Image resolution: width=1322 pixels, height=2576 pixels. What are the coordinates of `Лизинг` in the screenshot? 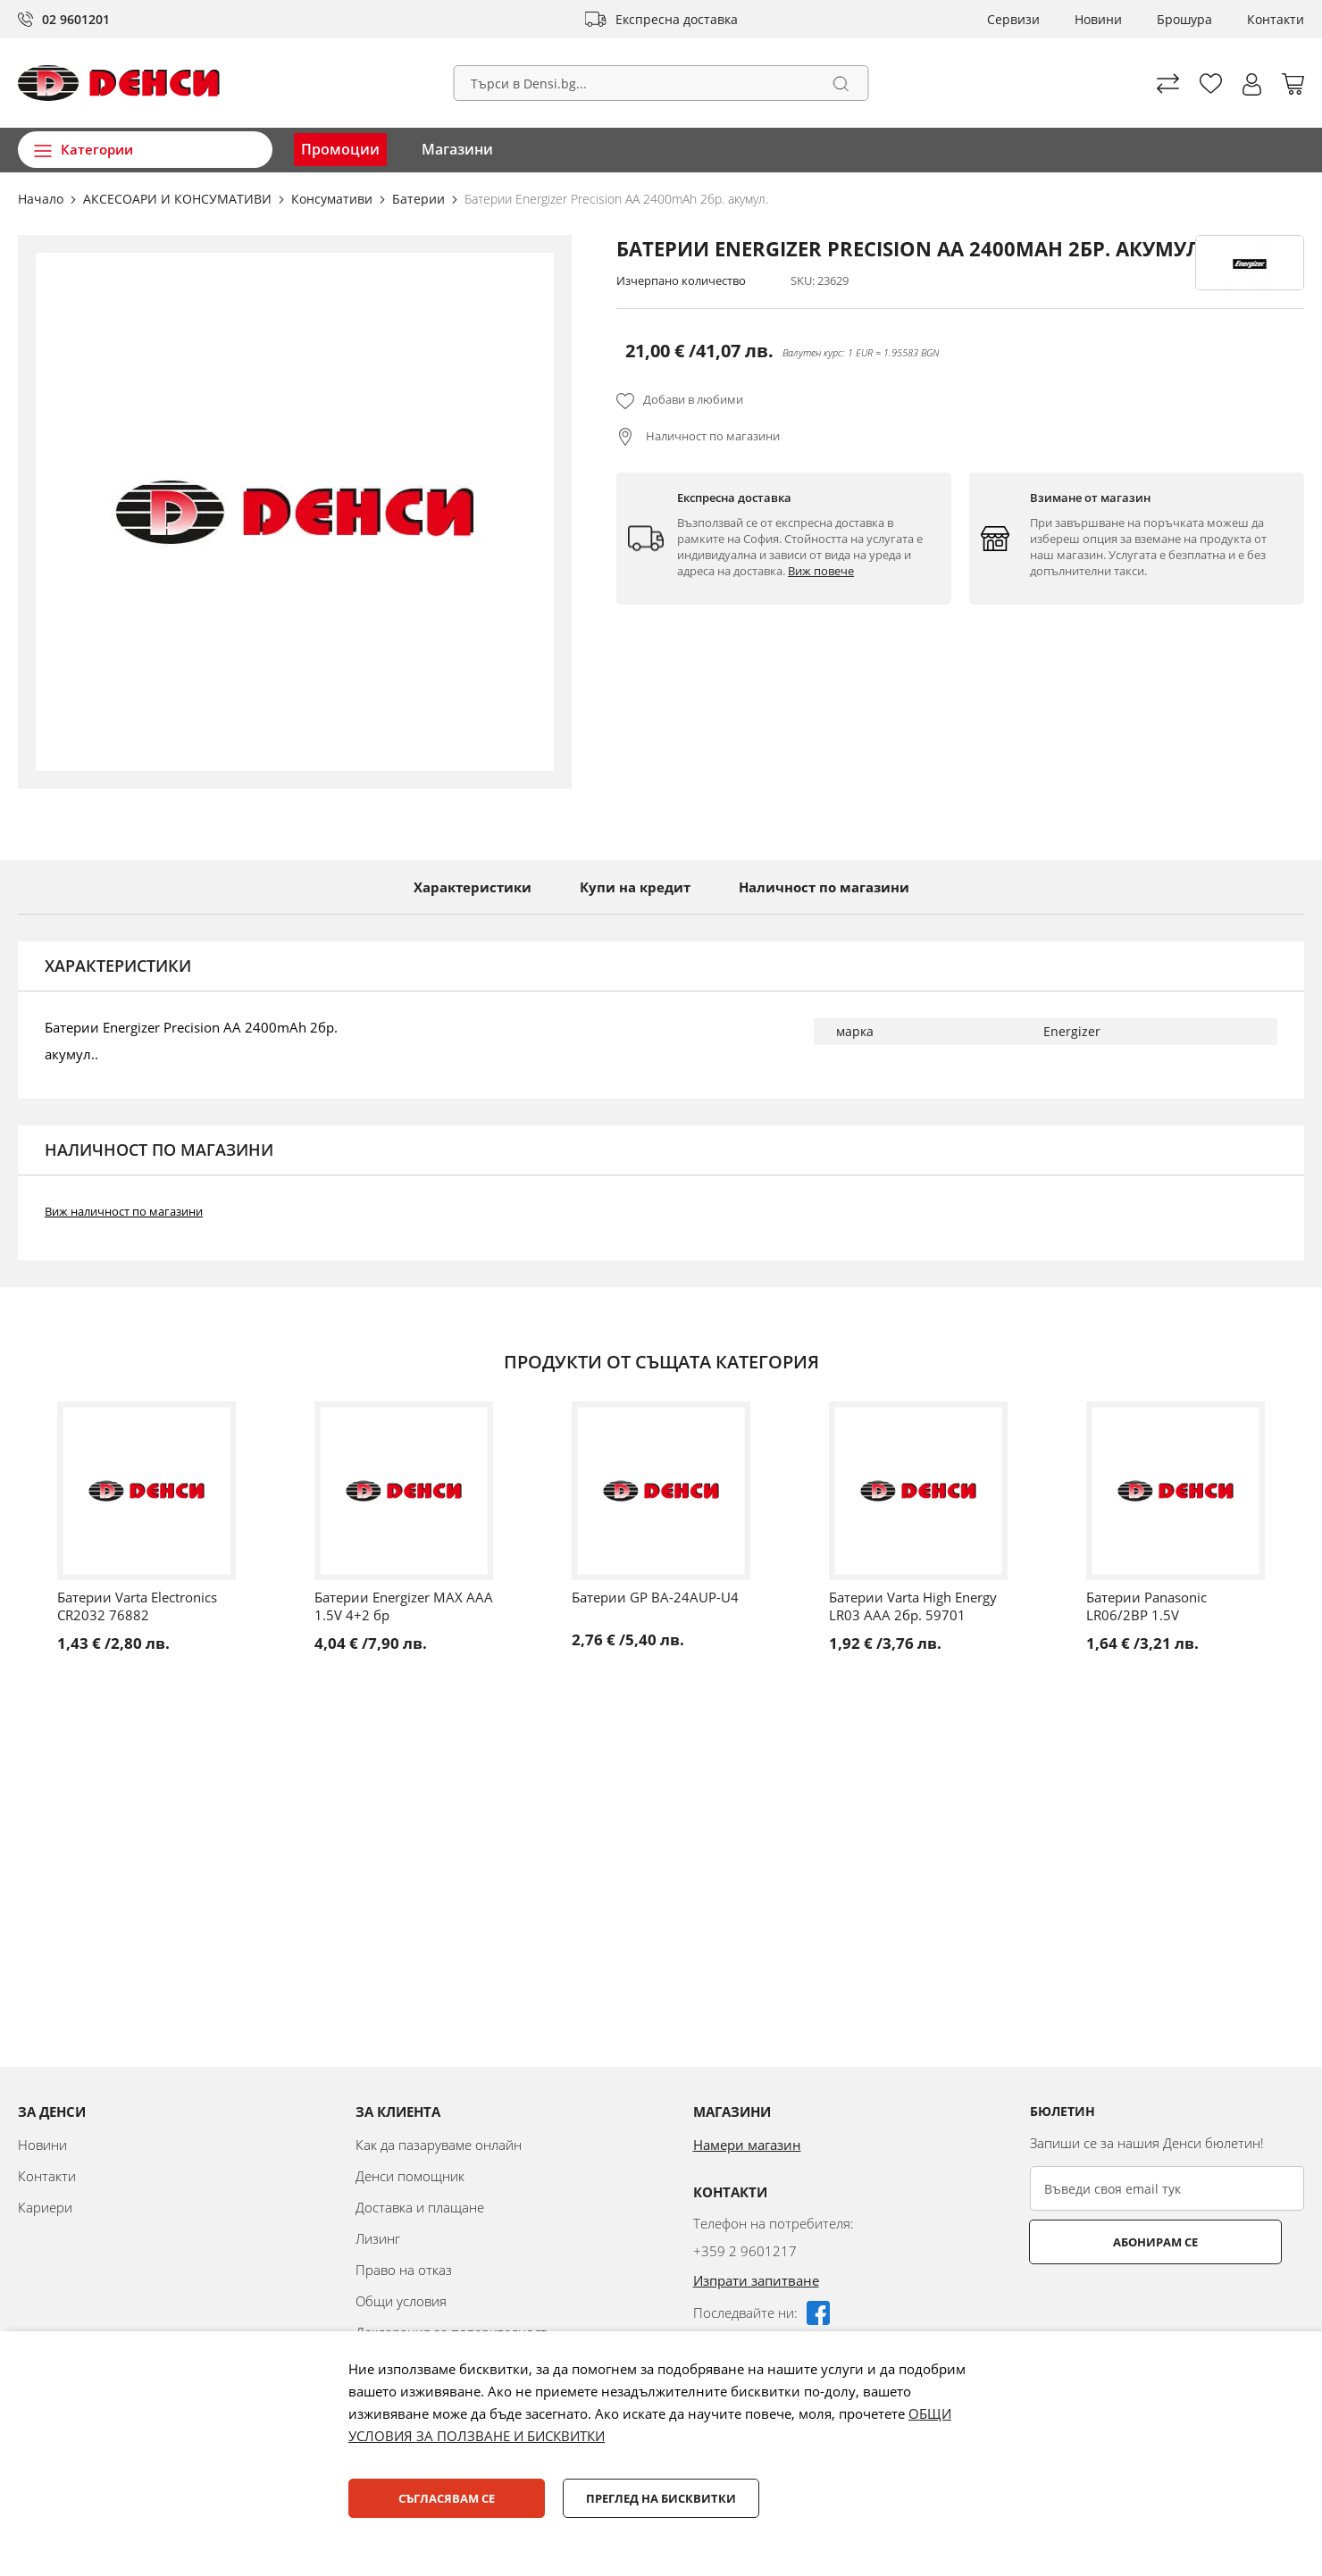 It's located at (378, 2238).